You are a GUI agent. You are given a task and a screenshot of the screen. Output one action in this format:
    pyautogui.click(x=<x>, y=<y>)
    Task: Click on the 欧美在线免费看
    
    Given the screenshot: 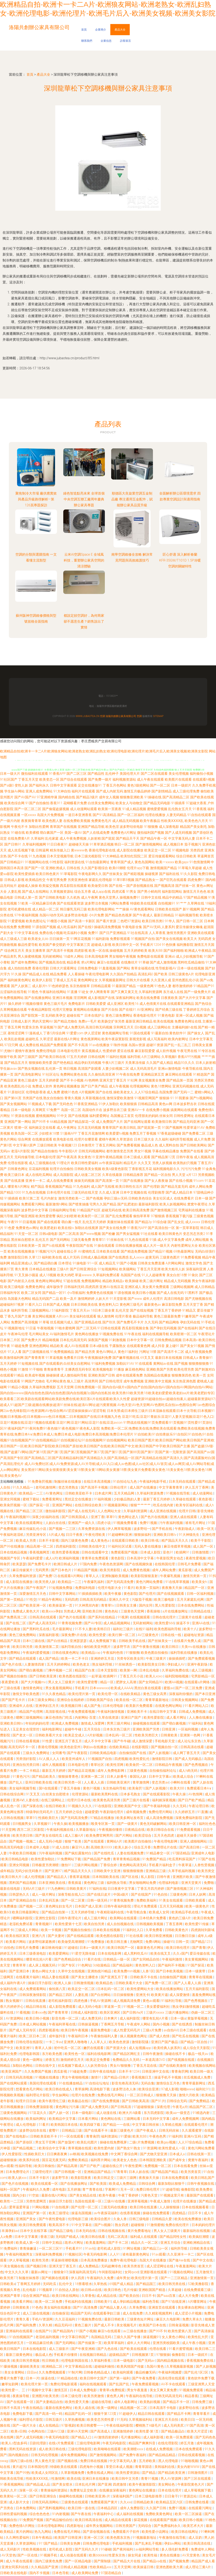 What is the action you would take?
    pyautogui.click(x=148, y=998)
    